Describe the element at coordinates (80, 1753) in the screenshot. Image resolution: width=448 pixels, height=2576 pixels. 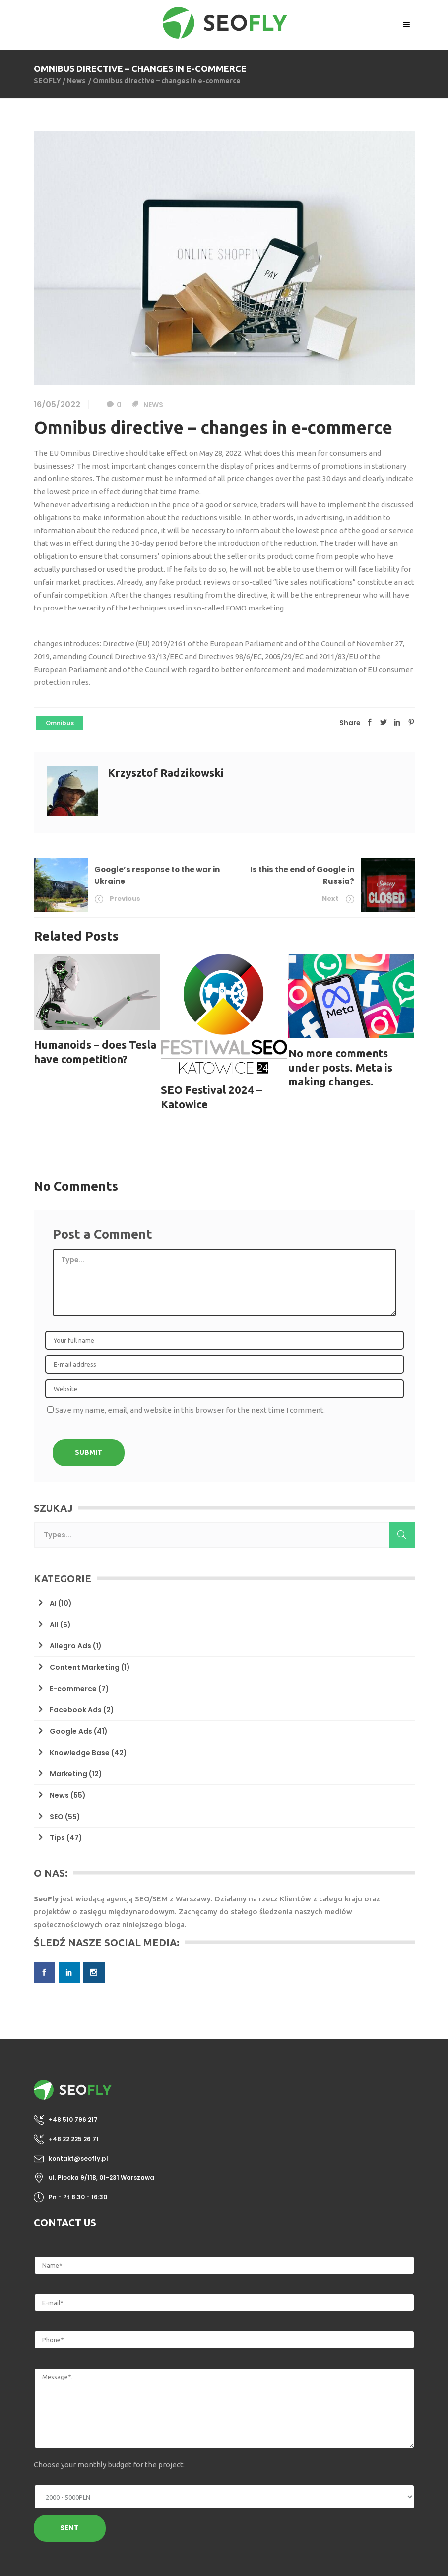
I see `Knowledge Base` at that location.